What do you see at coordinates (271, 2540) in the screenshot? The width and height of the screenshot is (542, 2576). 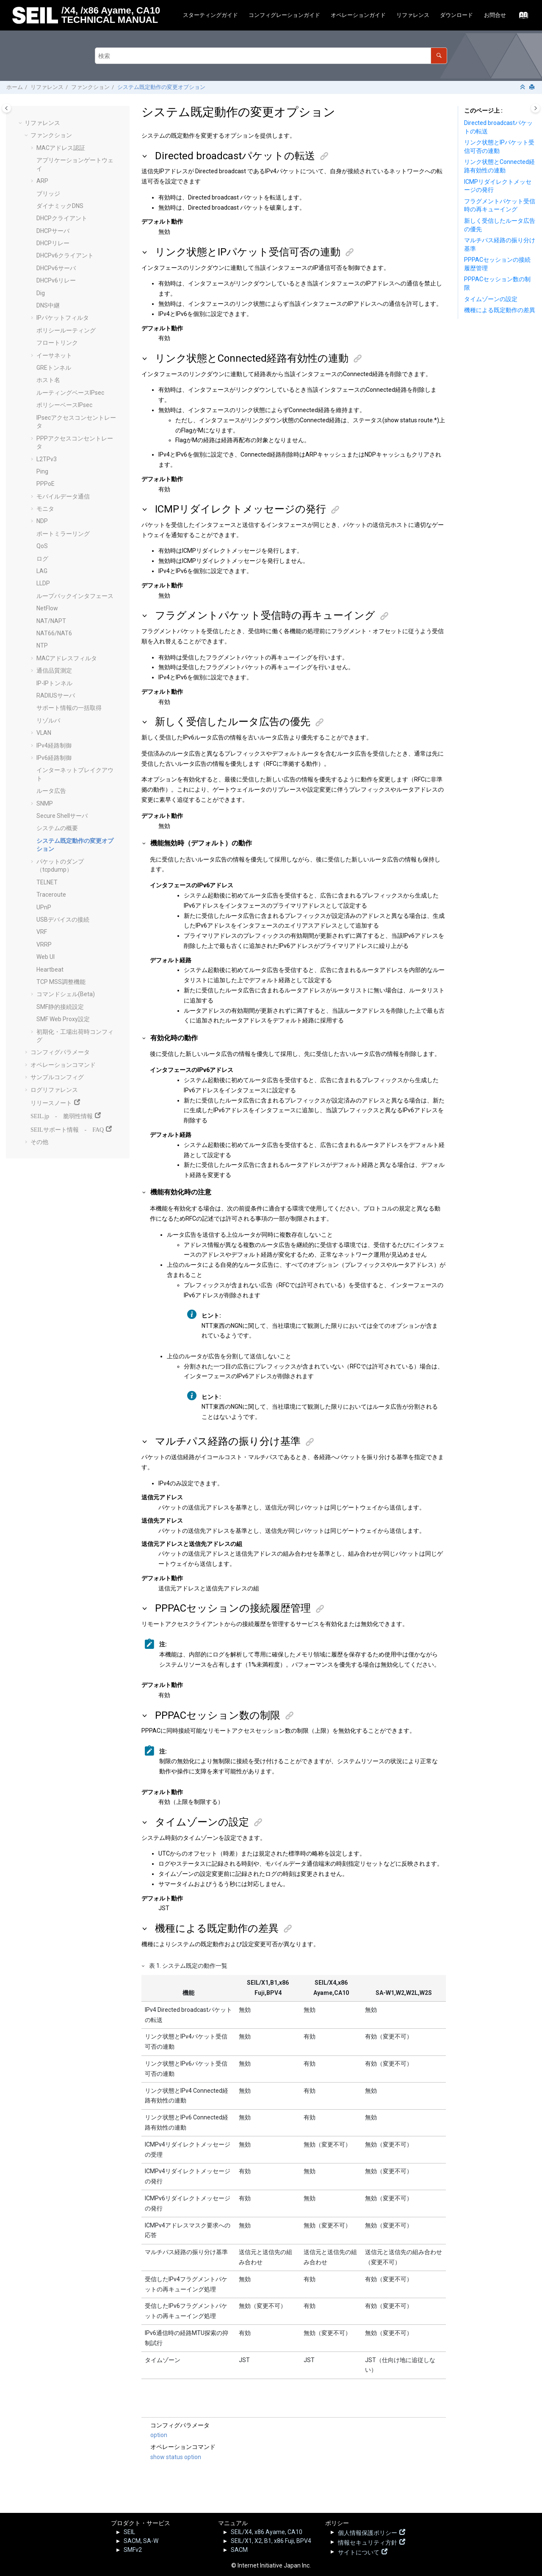 I see `SEIL/X1, X2, B1, x86 Fuji, BPV4` at bounding box center [271, 2540].